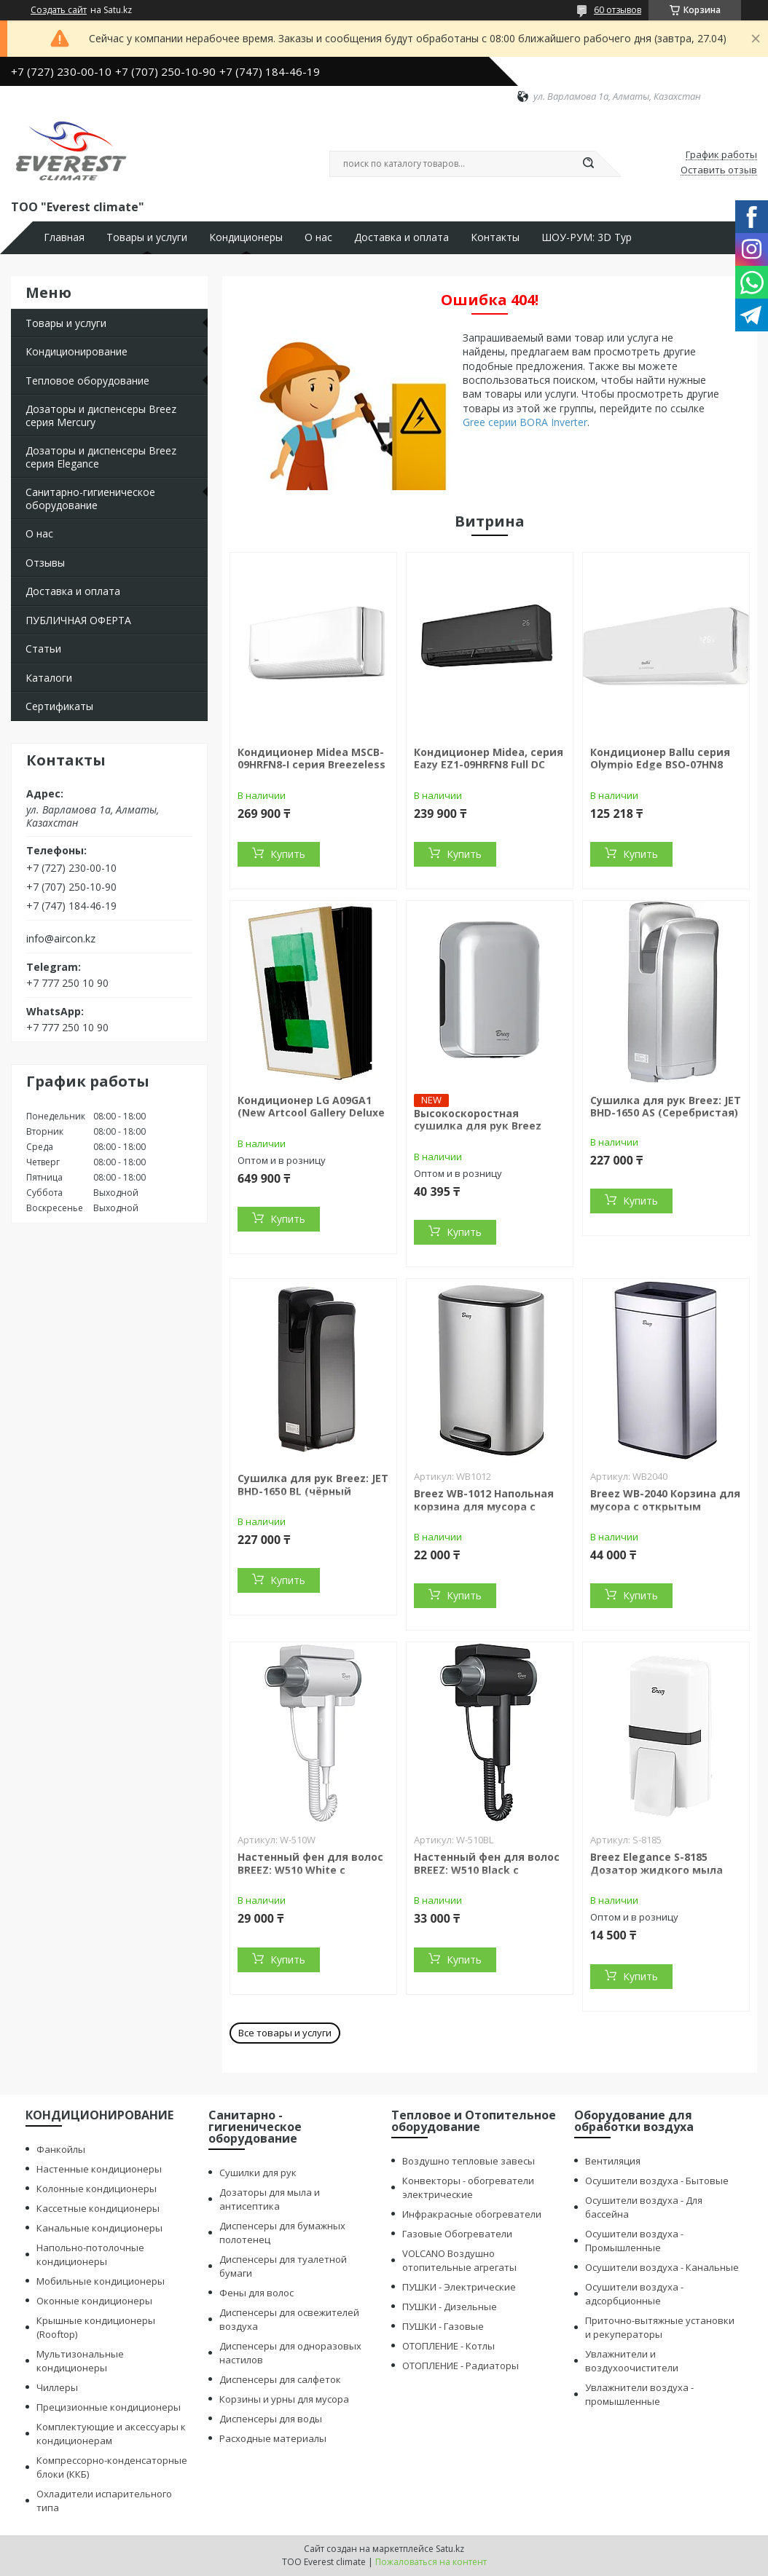  Describe the element at coordinates (101, 457) in the screenshot. I see `Дозаторы и диспенсеры Breez серия Elegance` at that location.